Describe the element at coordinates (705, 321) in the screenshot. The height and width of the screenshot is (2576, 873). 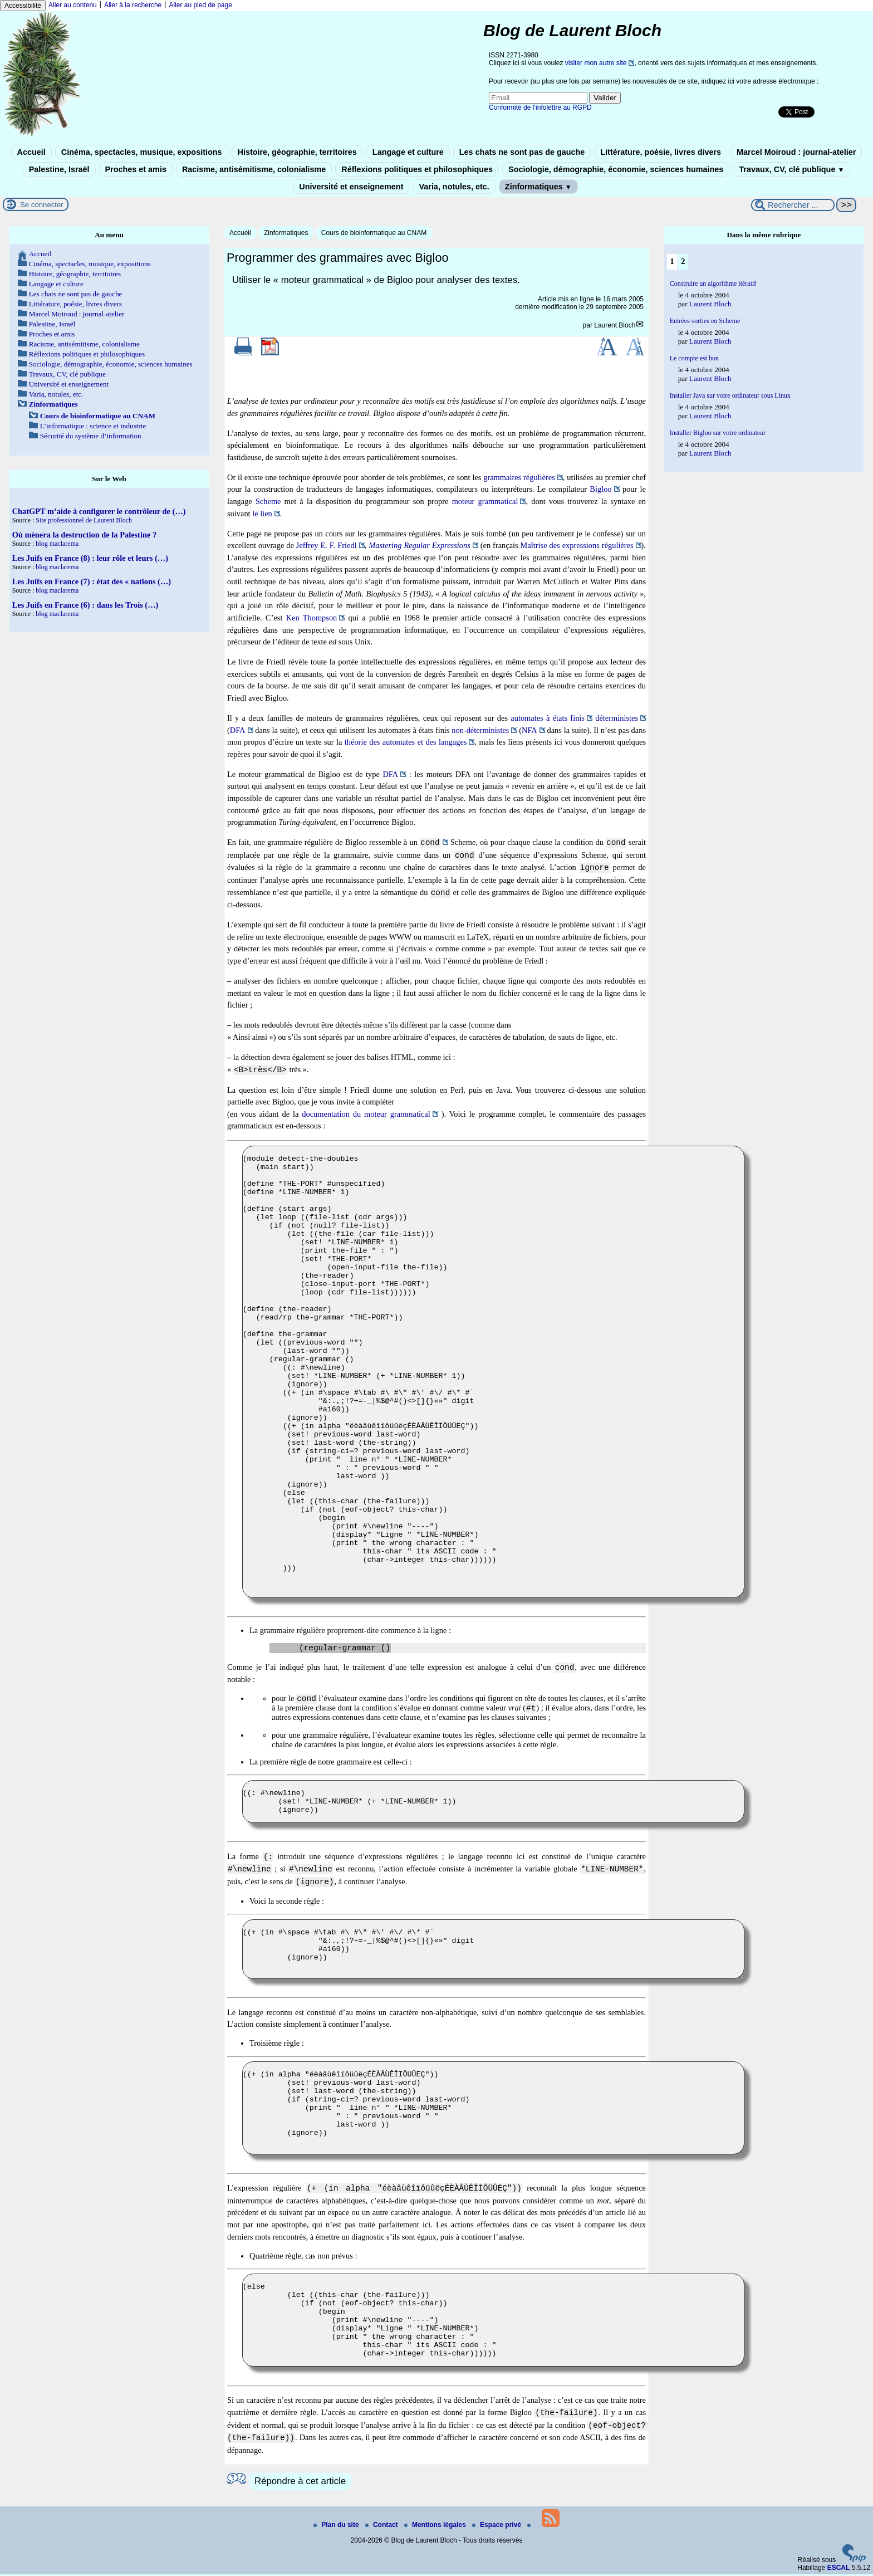
I see `Entrées-sorties en Scheme` at that location.